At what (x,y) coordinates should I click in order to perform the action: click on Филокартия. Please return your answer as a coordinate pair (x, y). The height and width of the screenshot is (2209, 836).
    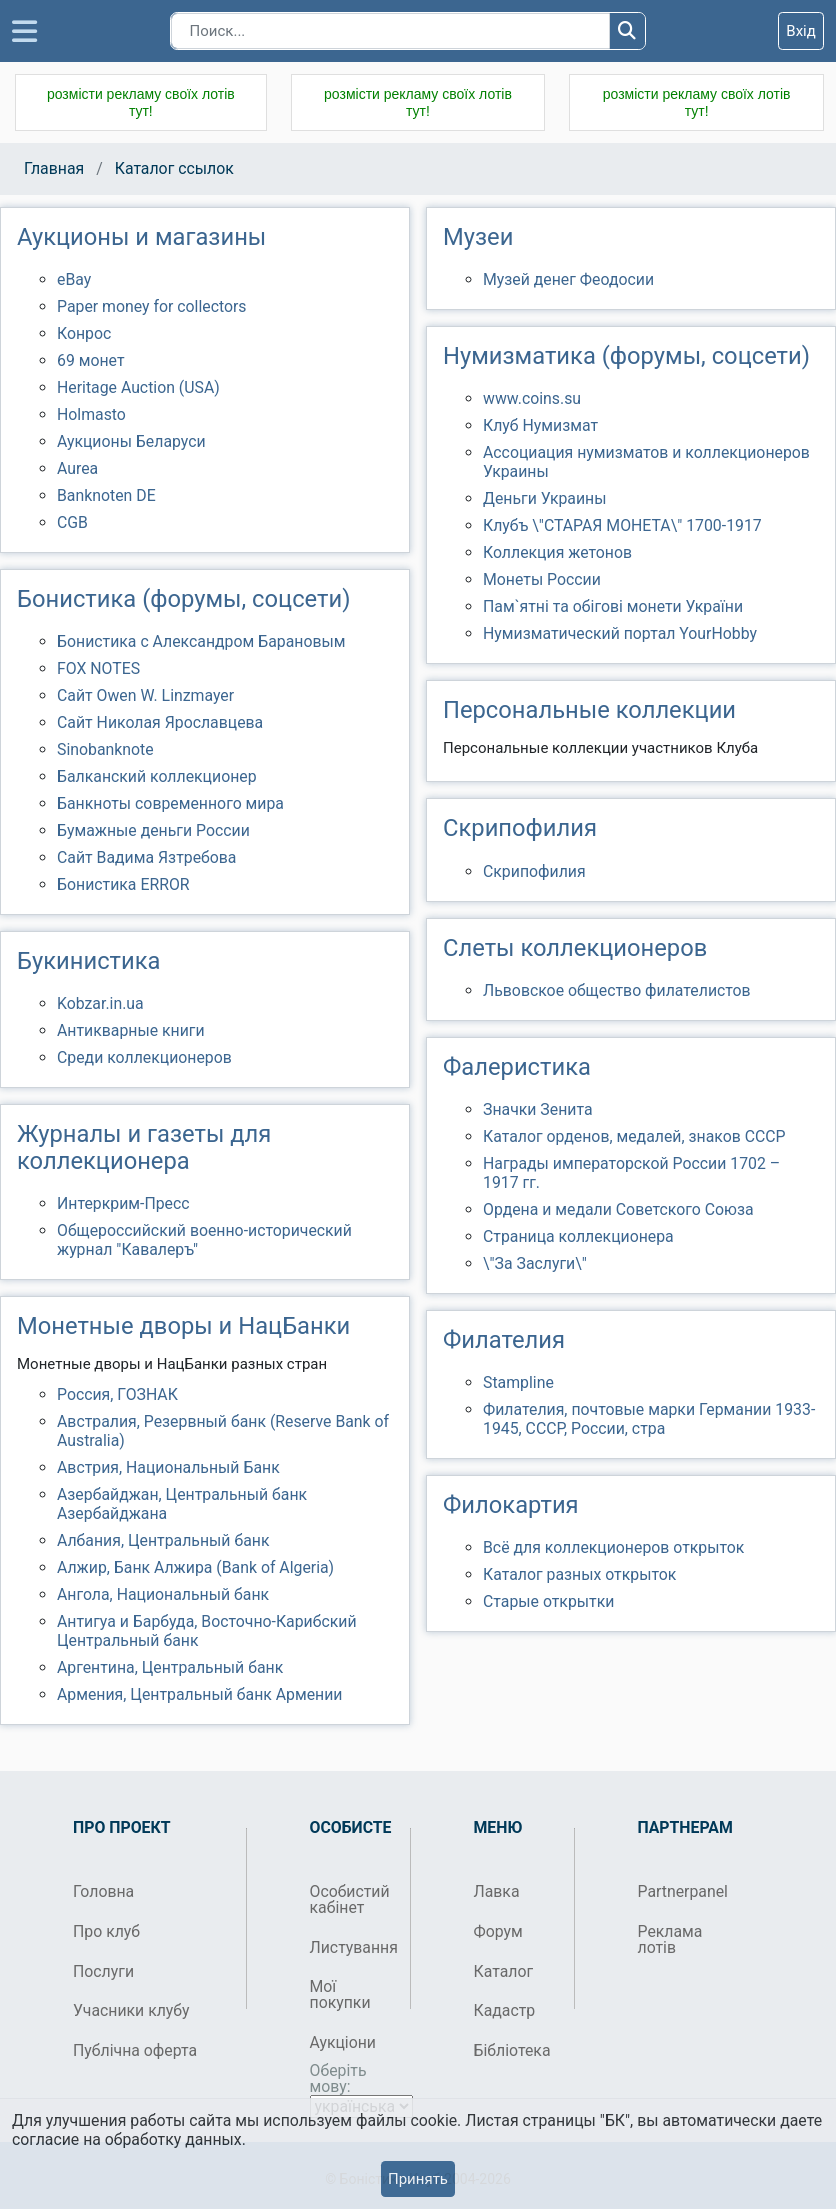
    Looking at the image, I should click on (511, 1505).